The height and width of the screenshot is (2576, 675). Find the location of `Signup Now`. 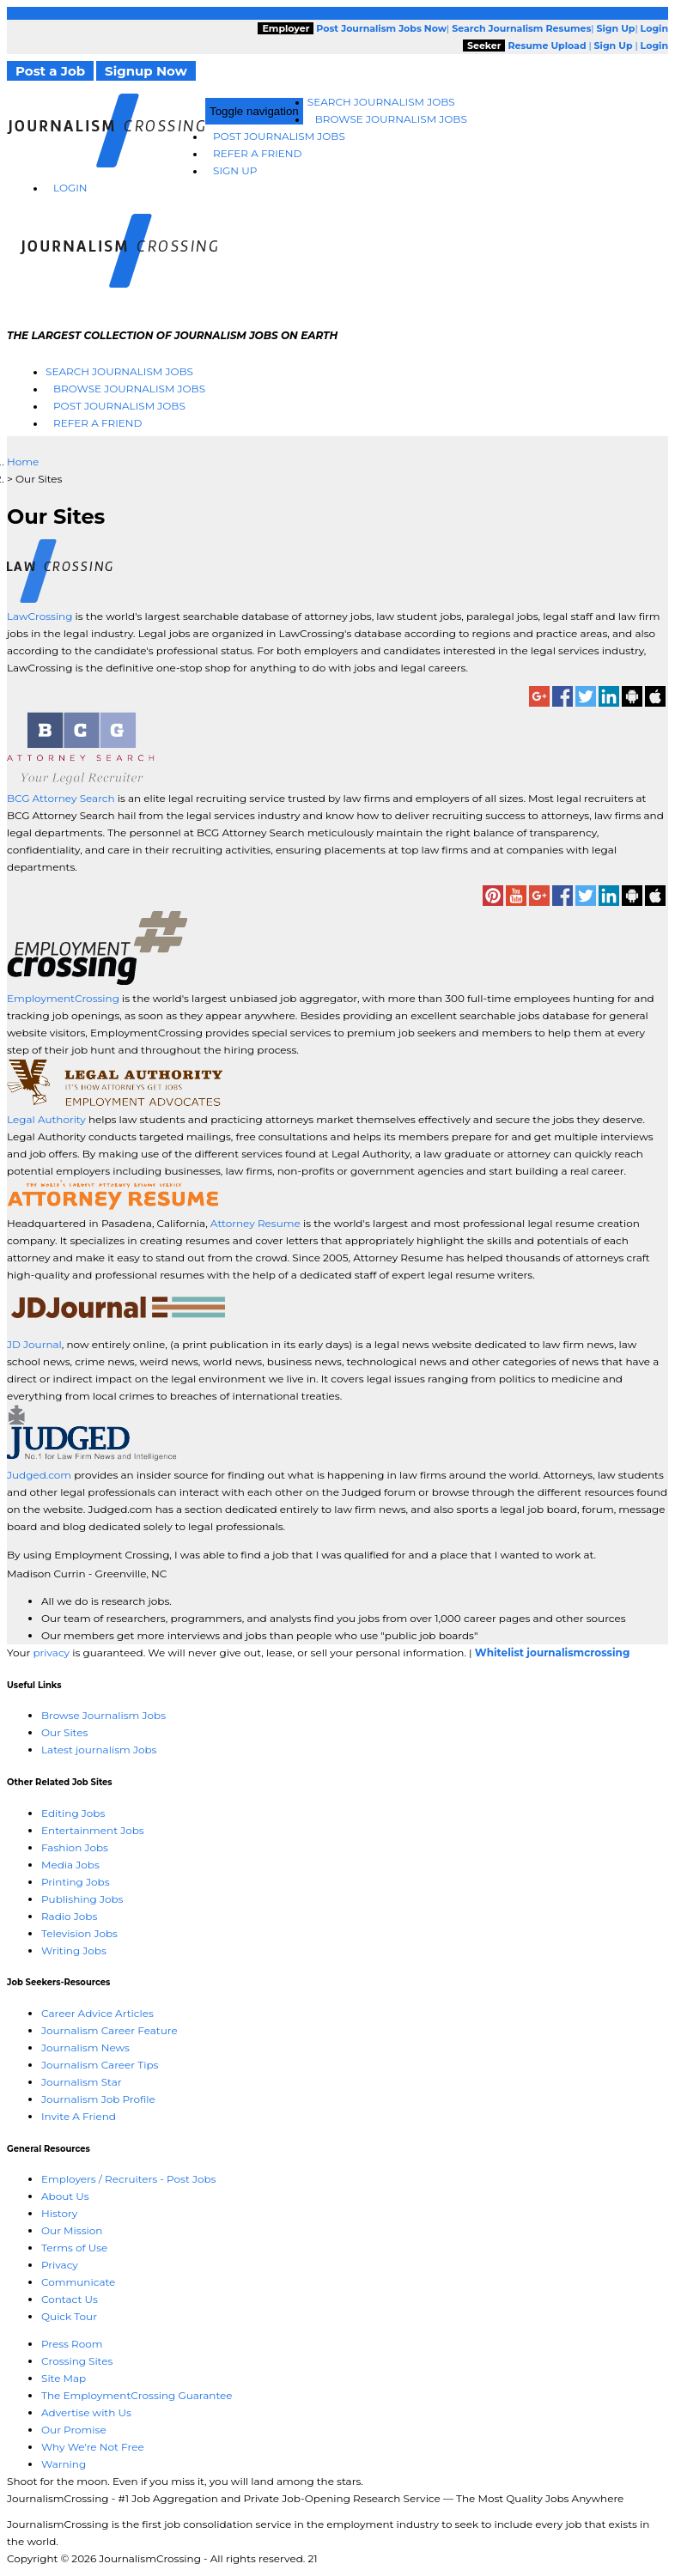

Signup Now is located at coordinates (146, 71).